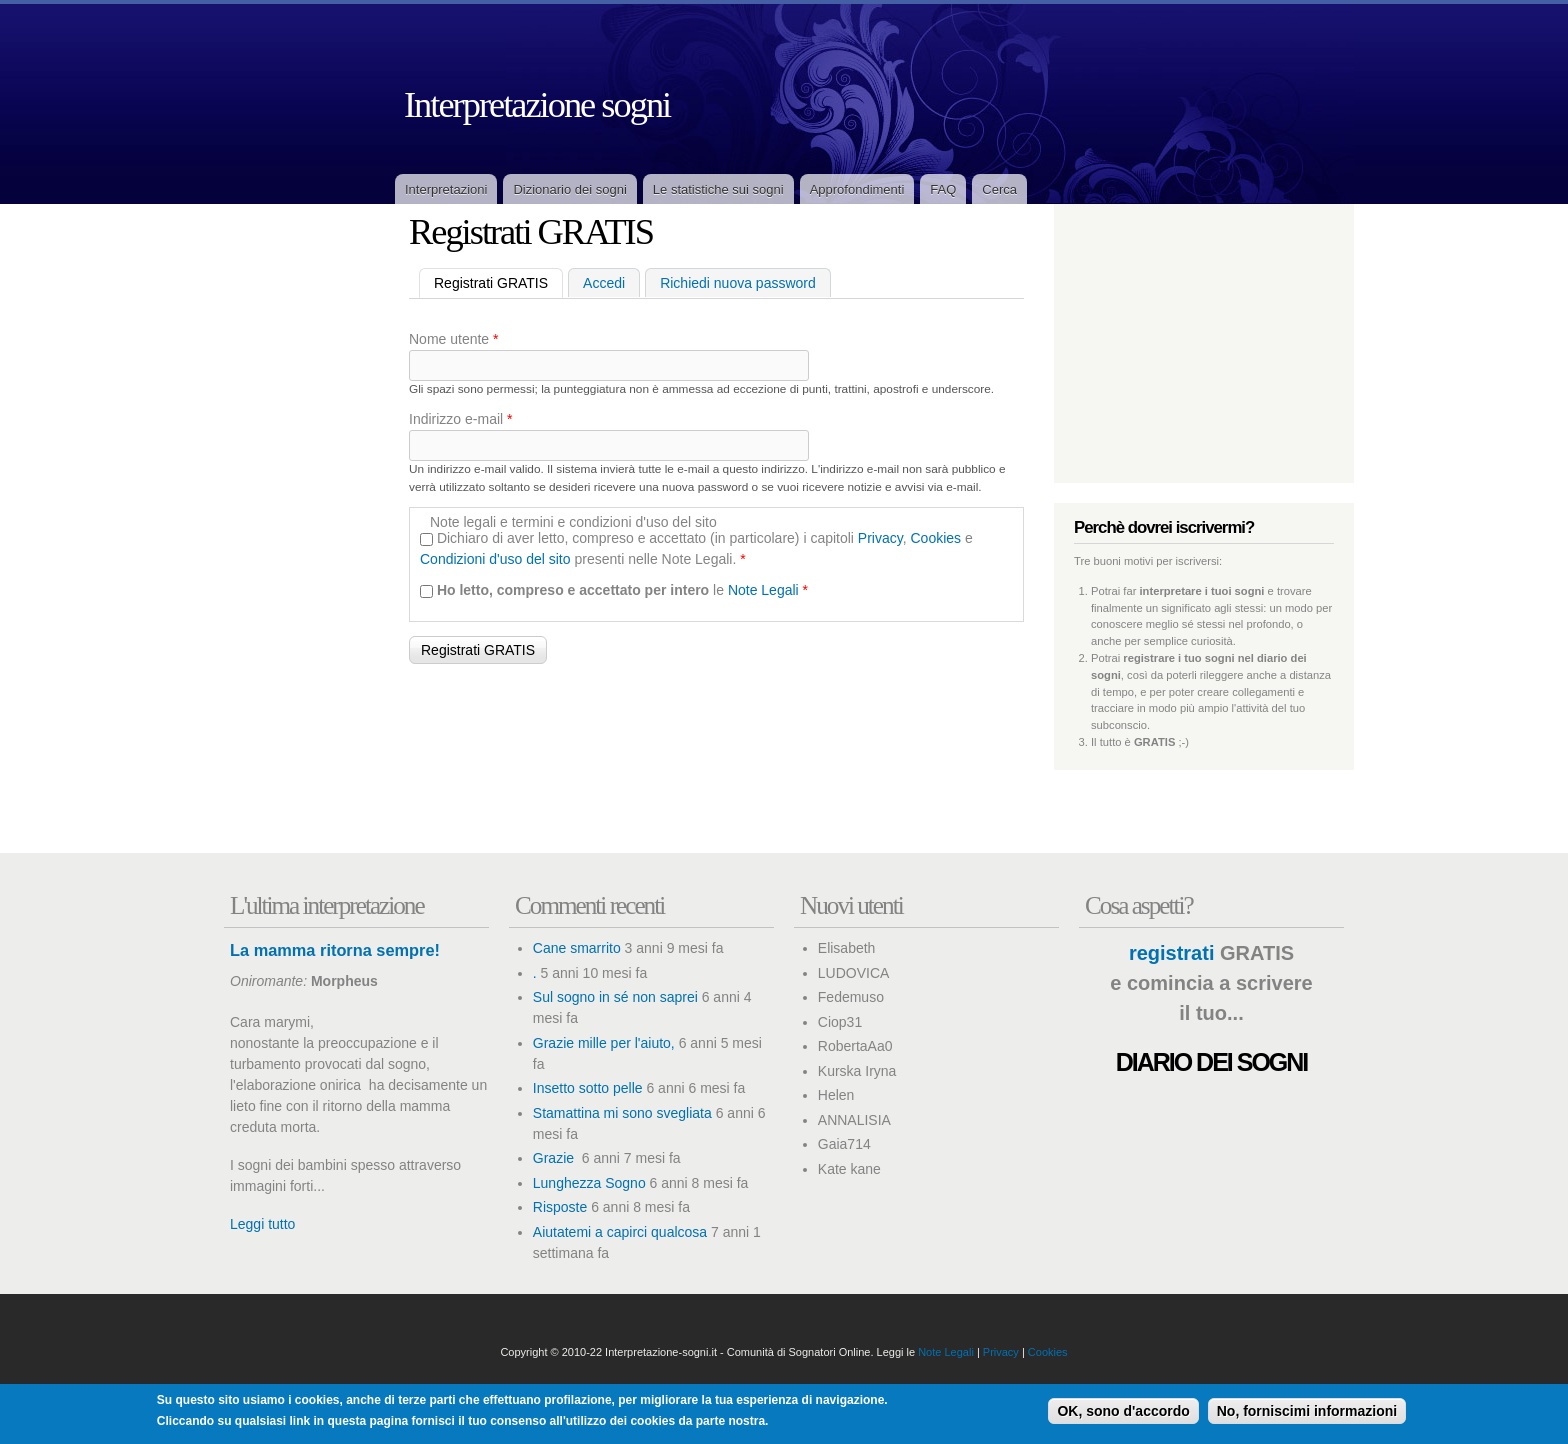 The image size is (1568, 1444). What do you see at coordinates (569, 189) in the screenshot?
I see `Dizionario dei sogni` at bounding box center [569, 189].